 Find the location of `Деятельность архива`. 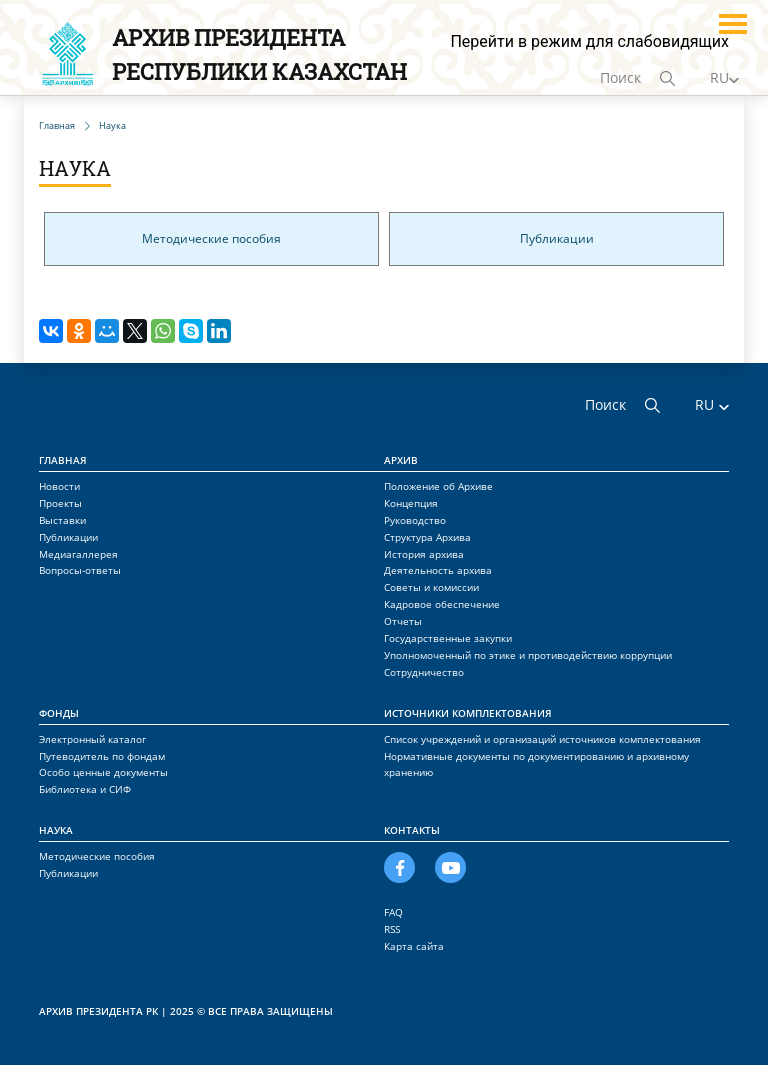

Деятельность архива is located at coordinates (438, 570).